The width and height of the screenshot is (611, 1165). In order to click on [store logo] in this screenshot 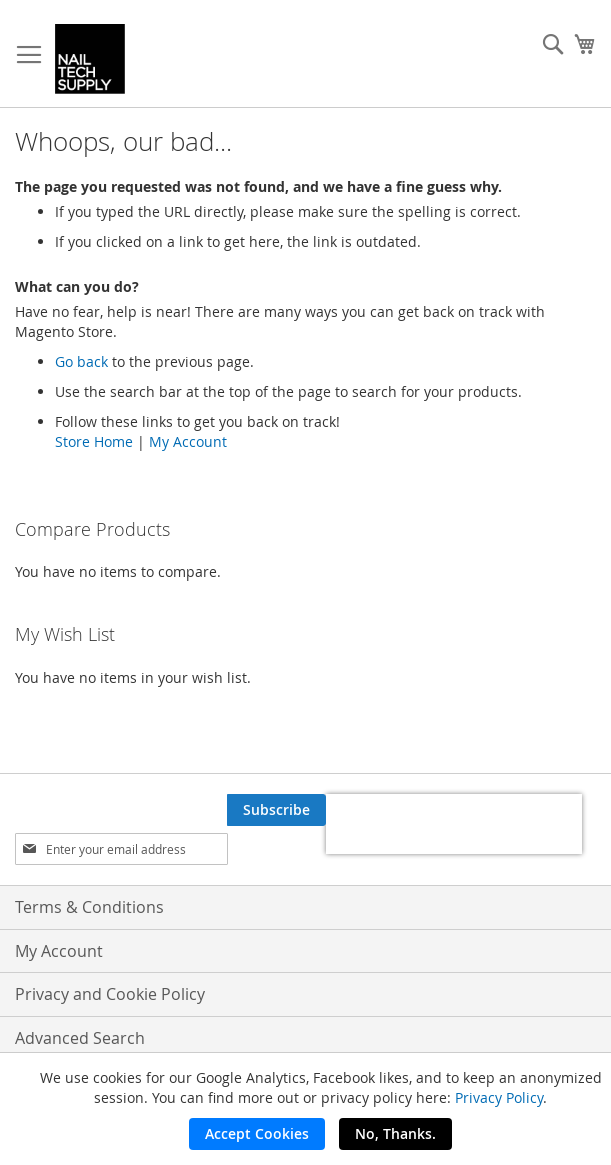, I will do `click(90, 59)`.